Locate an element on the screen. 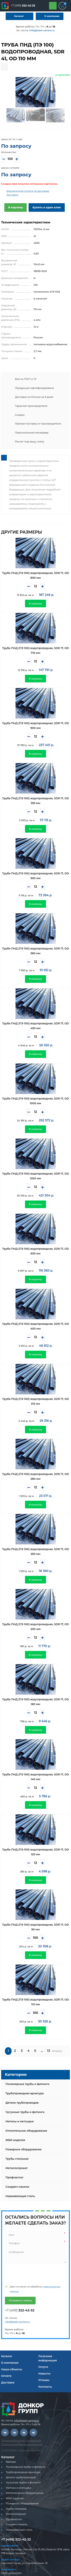  Трубопроводная арматура is located at coordinates (23, 2073).